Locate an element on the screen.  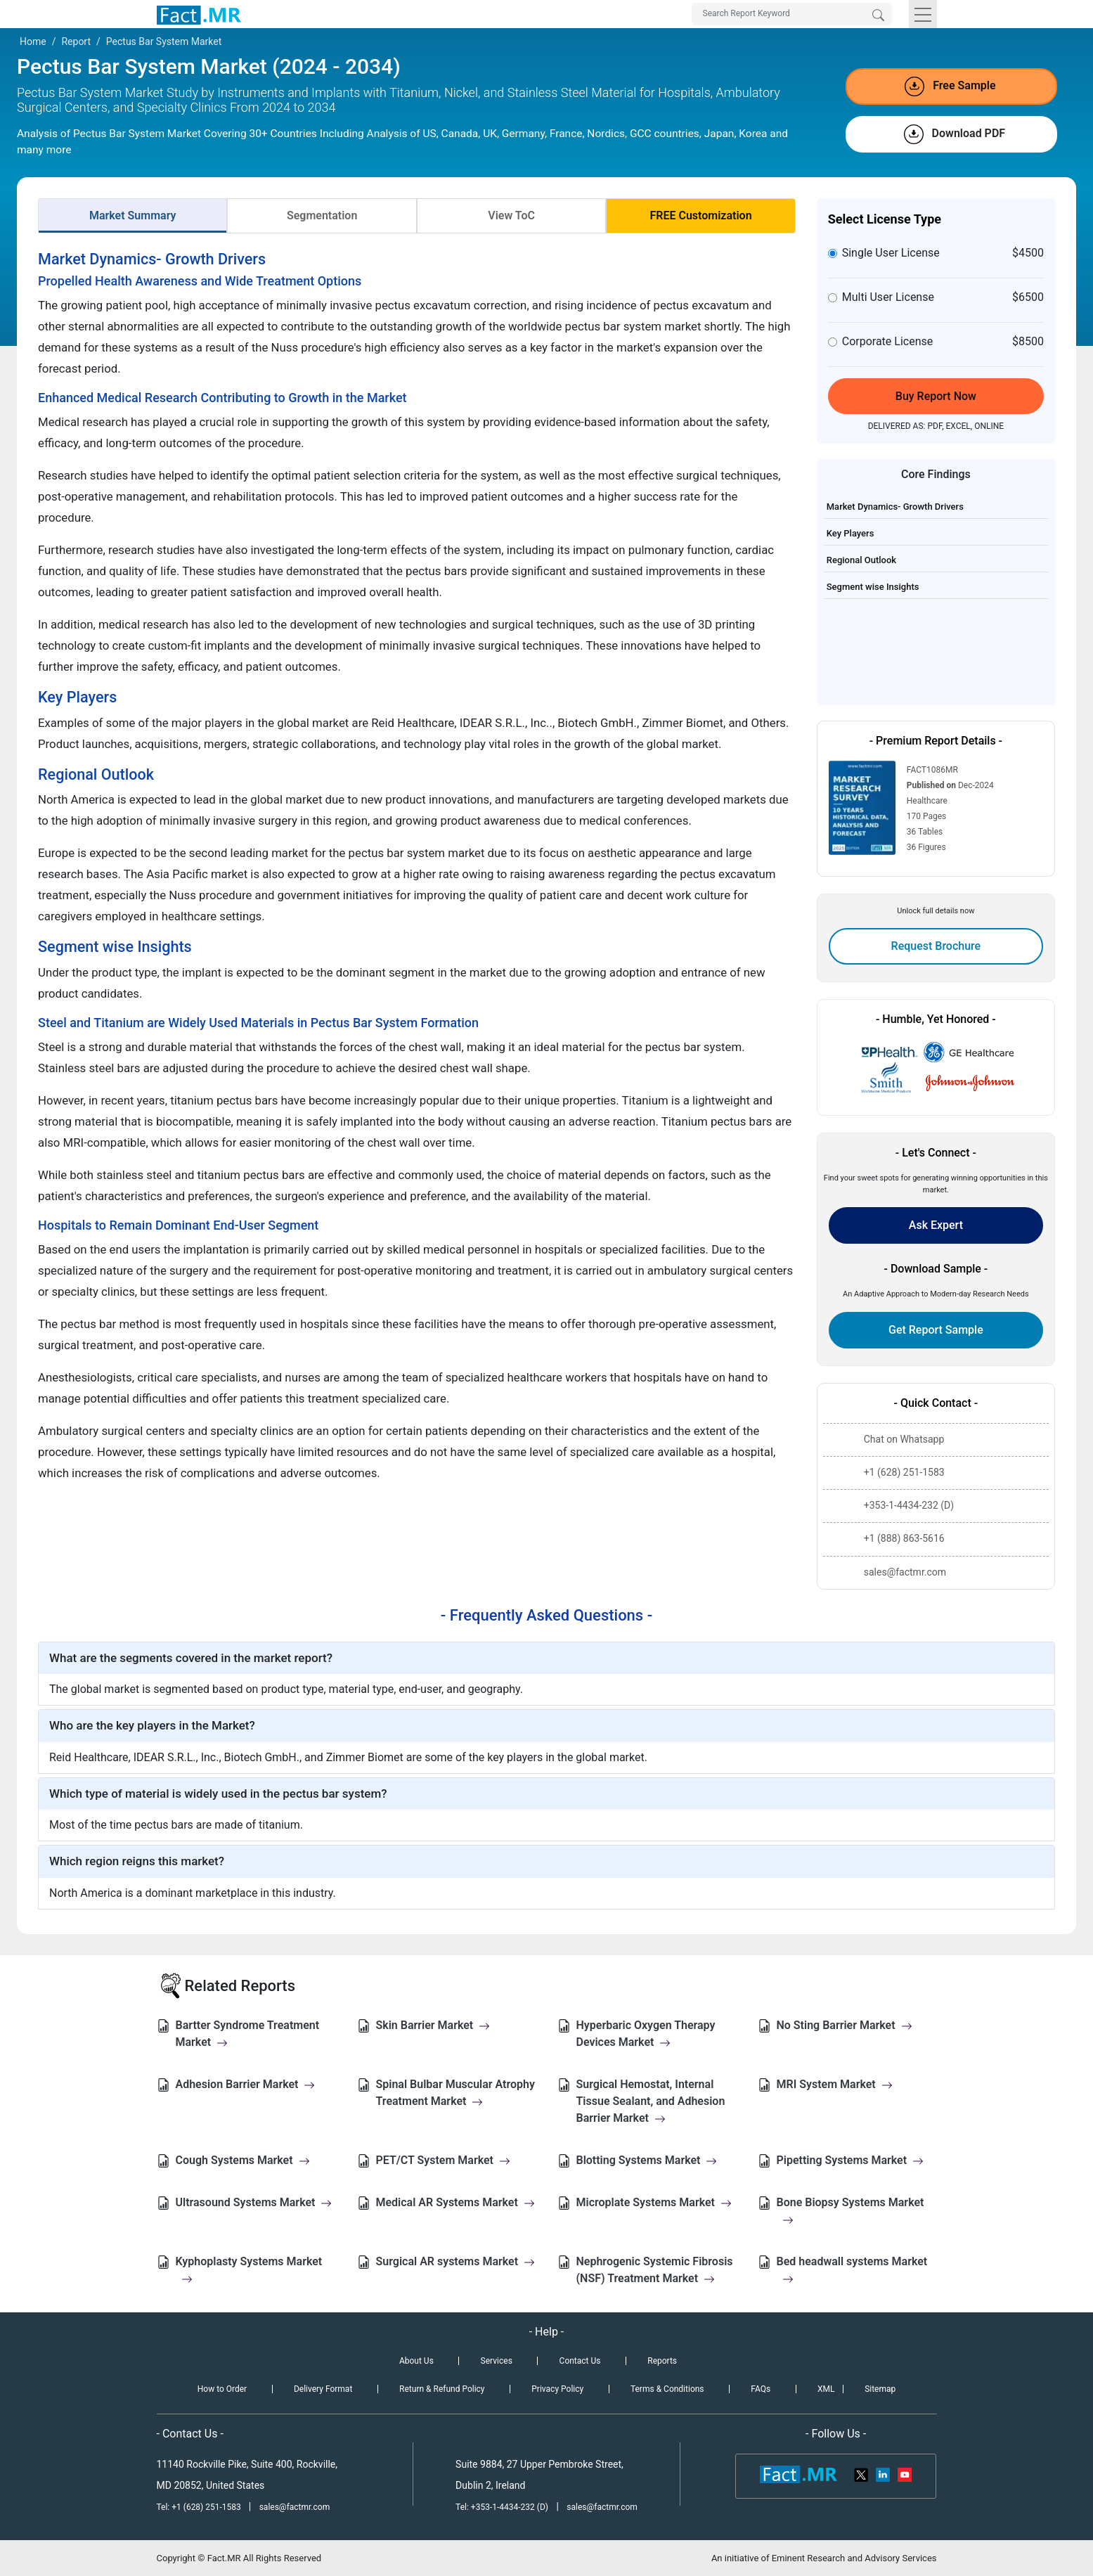
[Search by Keywords] is located at coordinates (792, 14).